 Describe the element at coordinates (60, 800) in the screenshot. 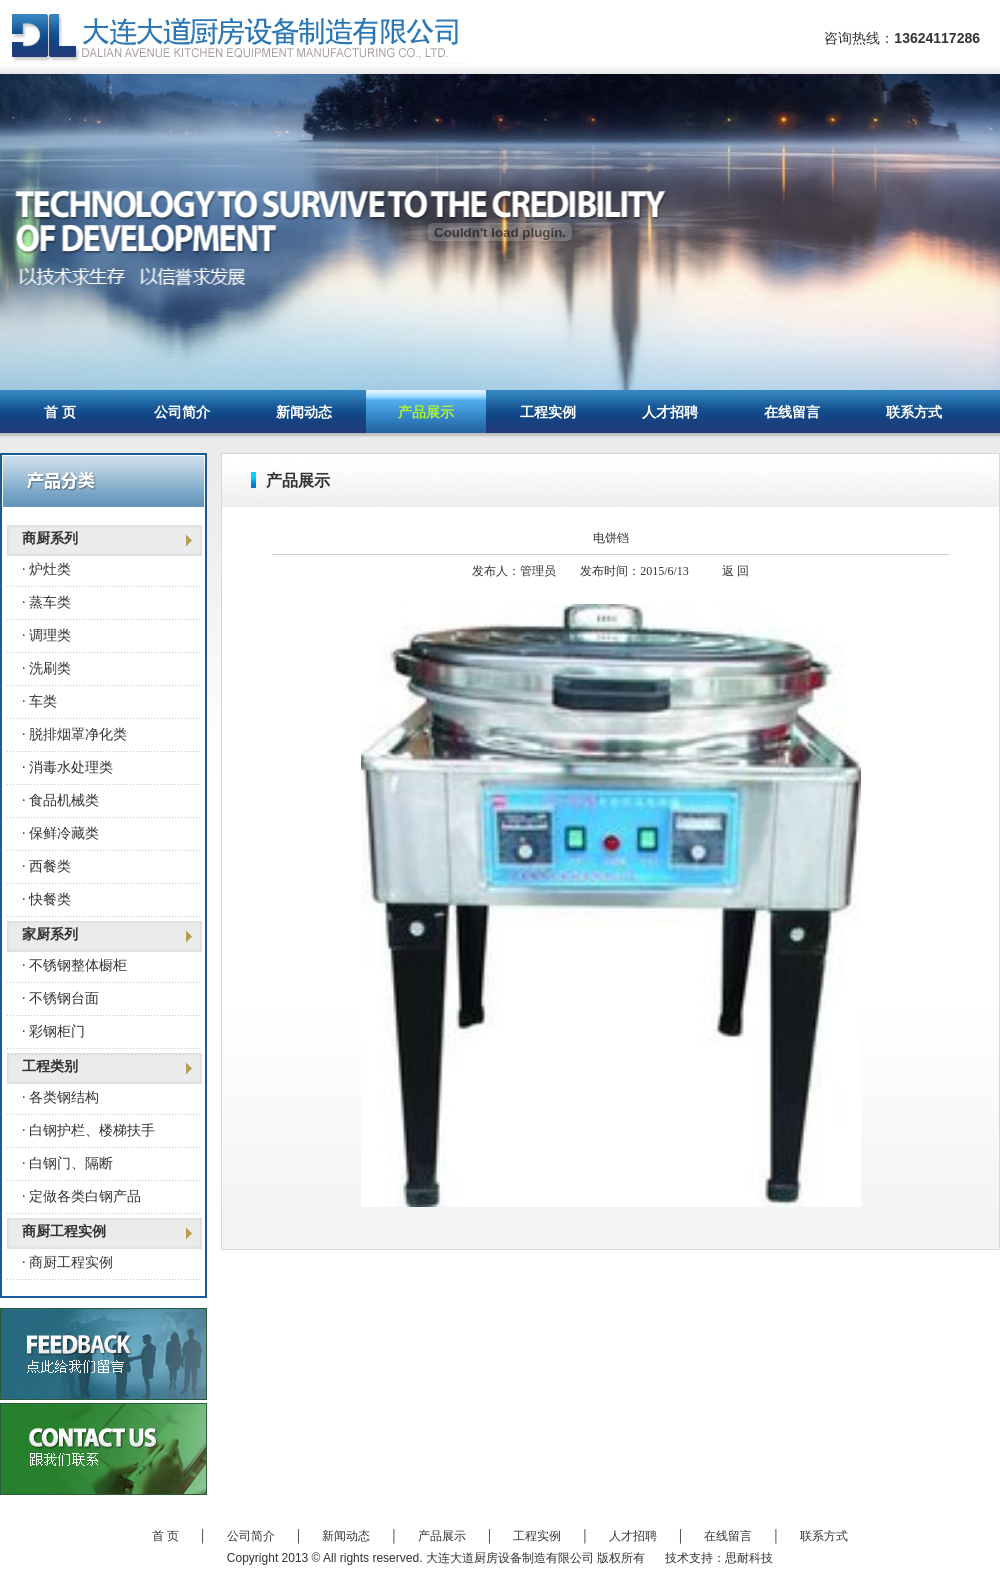

I see `· 食品机械类` at that location.